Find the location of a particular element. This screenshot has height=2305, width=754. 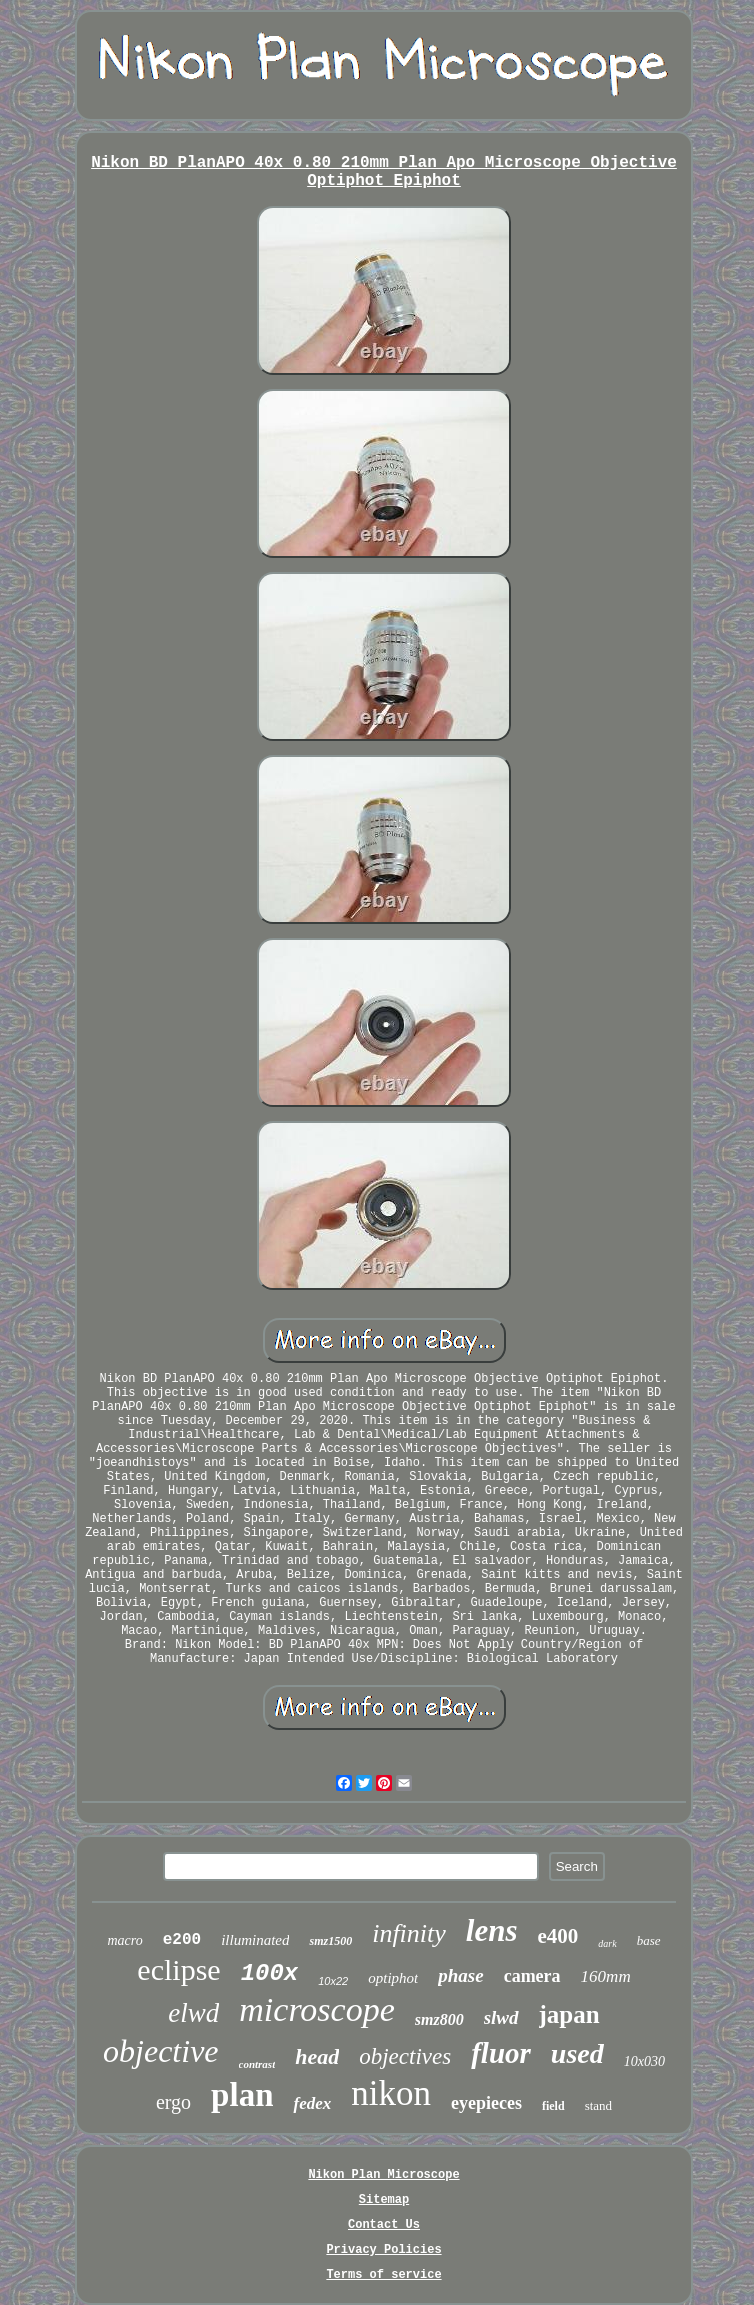

Privacy Policies is located at coordinates (383, 2250).